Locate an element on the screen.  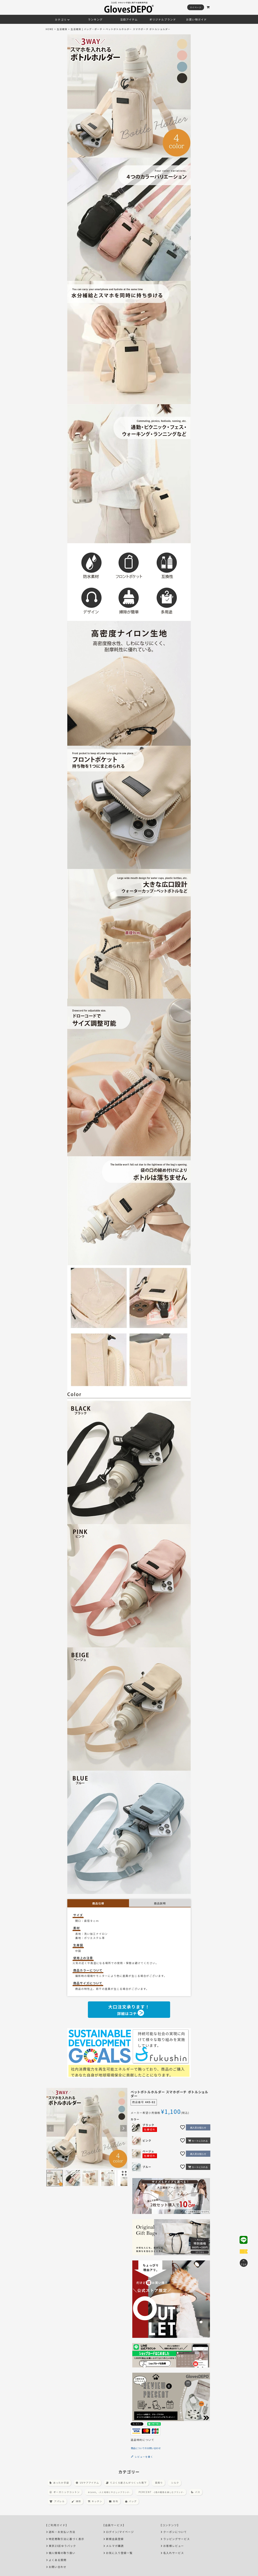
東京23区ゆうパック is located at coordinates (62, 2546).